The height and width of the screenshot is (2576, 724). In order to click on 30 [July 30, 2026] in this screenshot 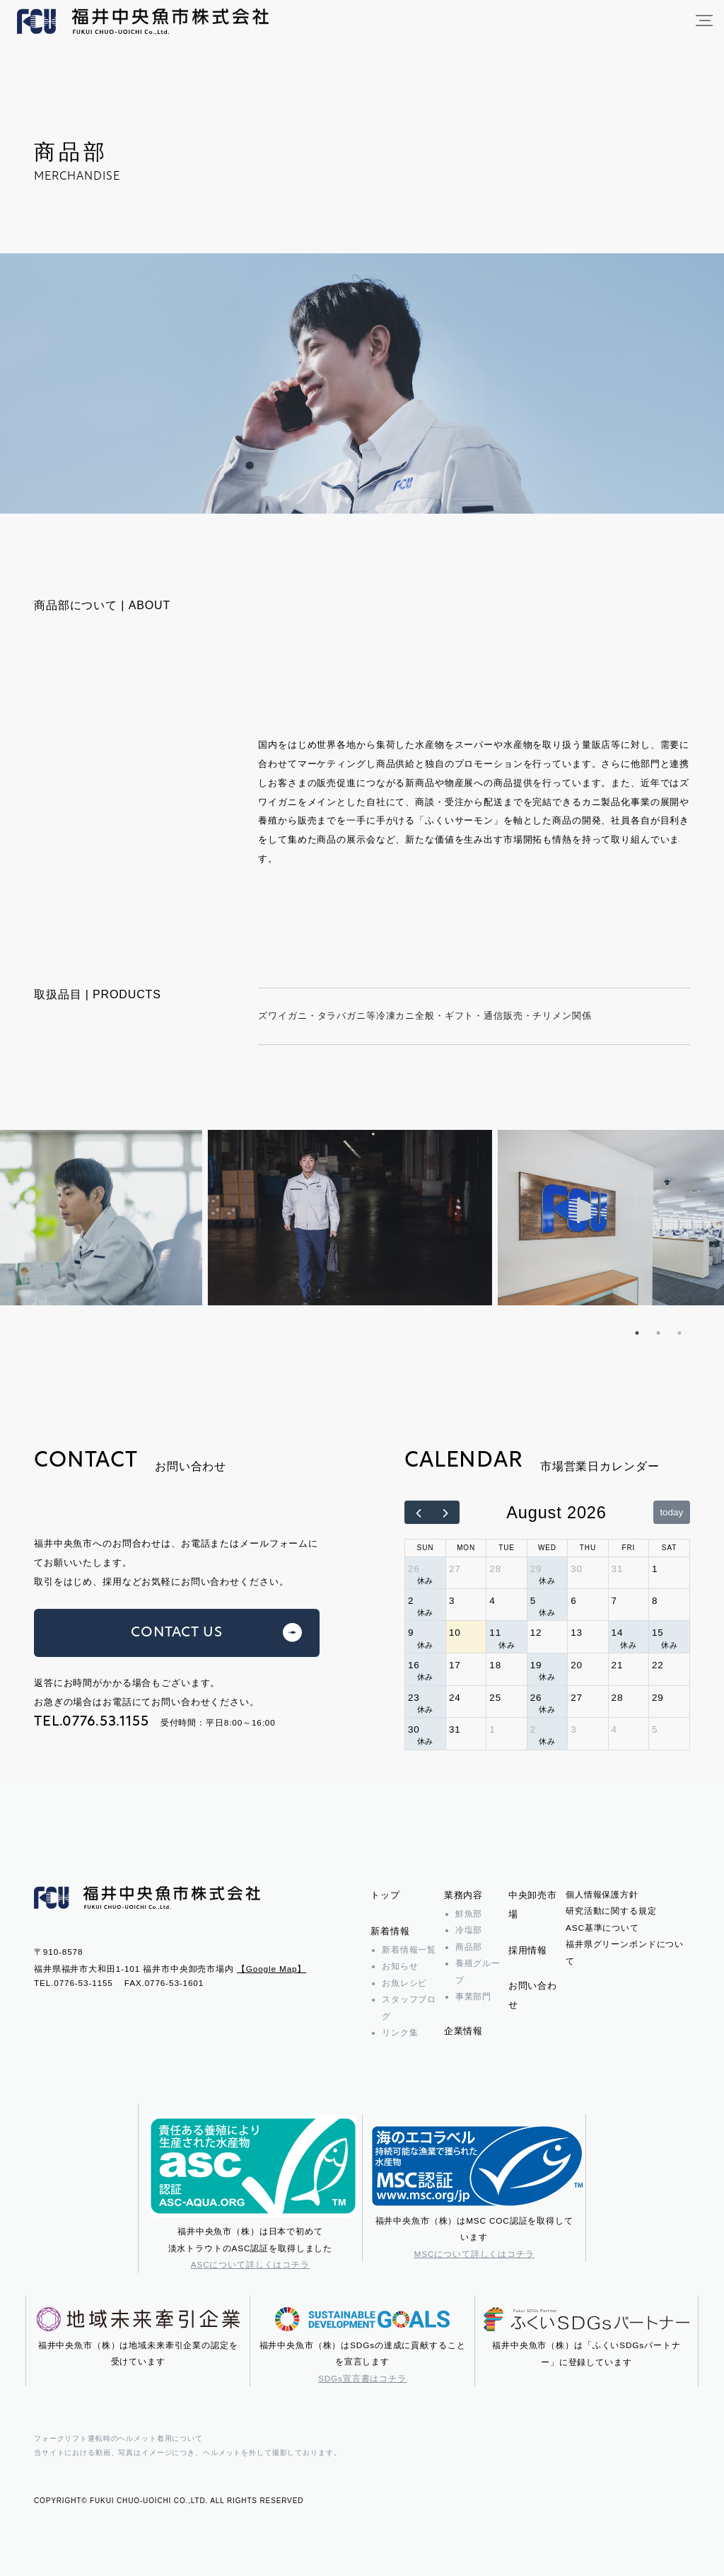, I will do `click(577, 1569)`.